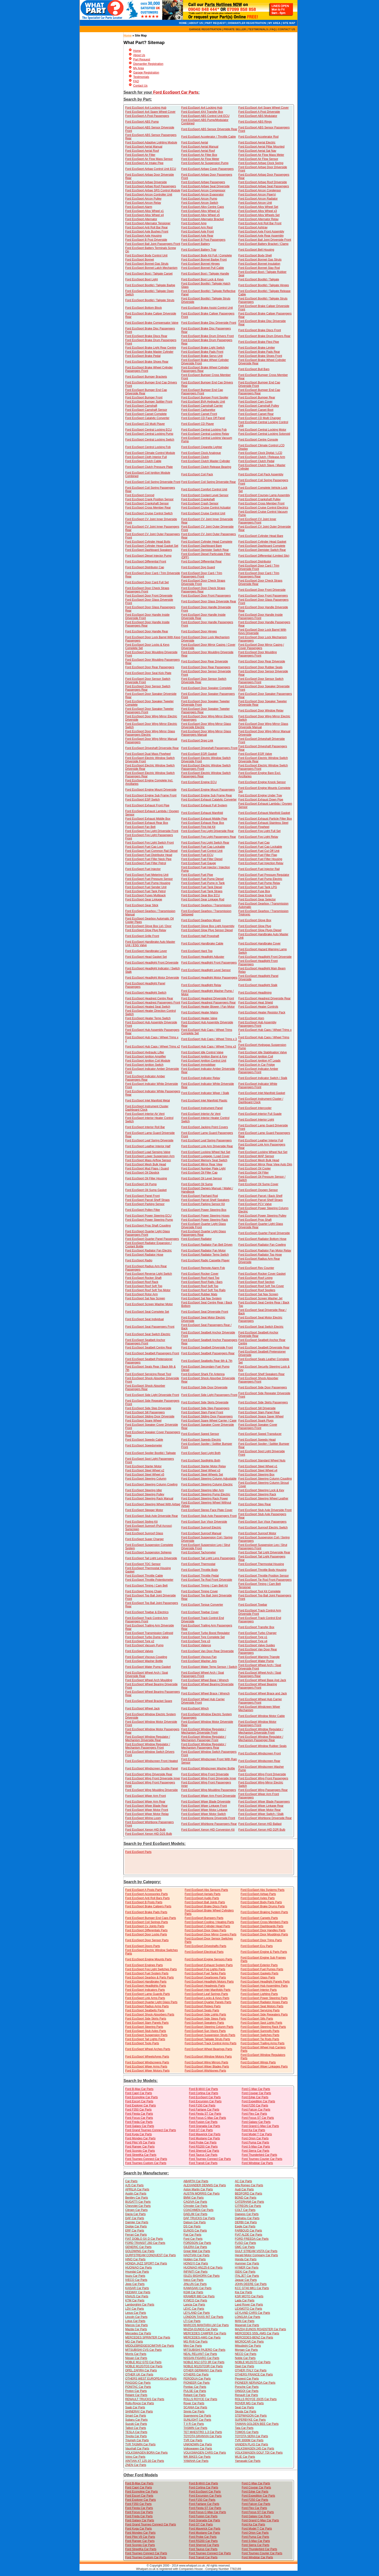  What do you see at coordinates (256, 2255) in the screenshot?
I see `Herald Motor Company Car Parts` at bounding box center [256, 2255].